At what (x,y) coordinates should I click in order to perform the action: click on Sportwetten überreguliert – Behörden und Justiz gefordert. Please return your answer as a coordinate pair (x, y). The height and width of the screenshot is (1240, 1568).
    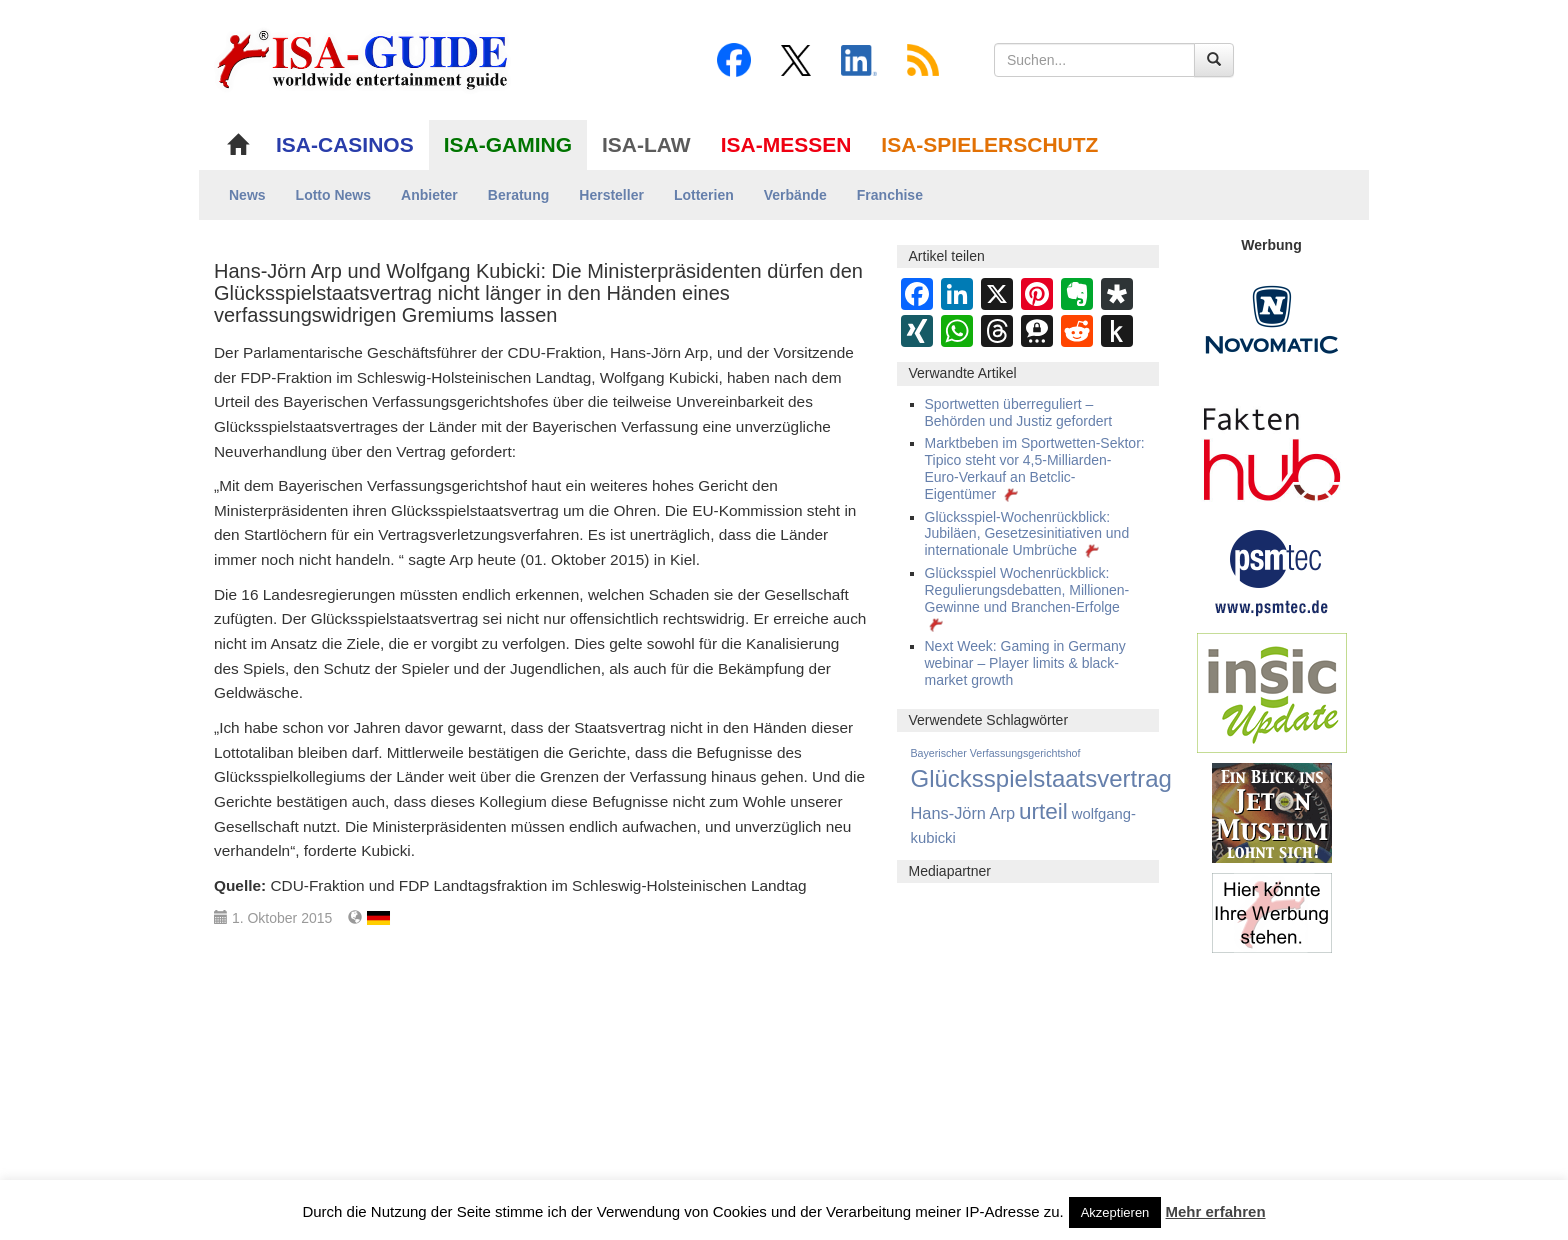
    Looking at the image, I should click on (1019, 412).